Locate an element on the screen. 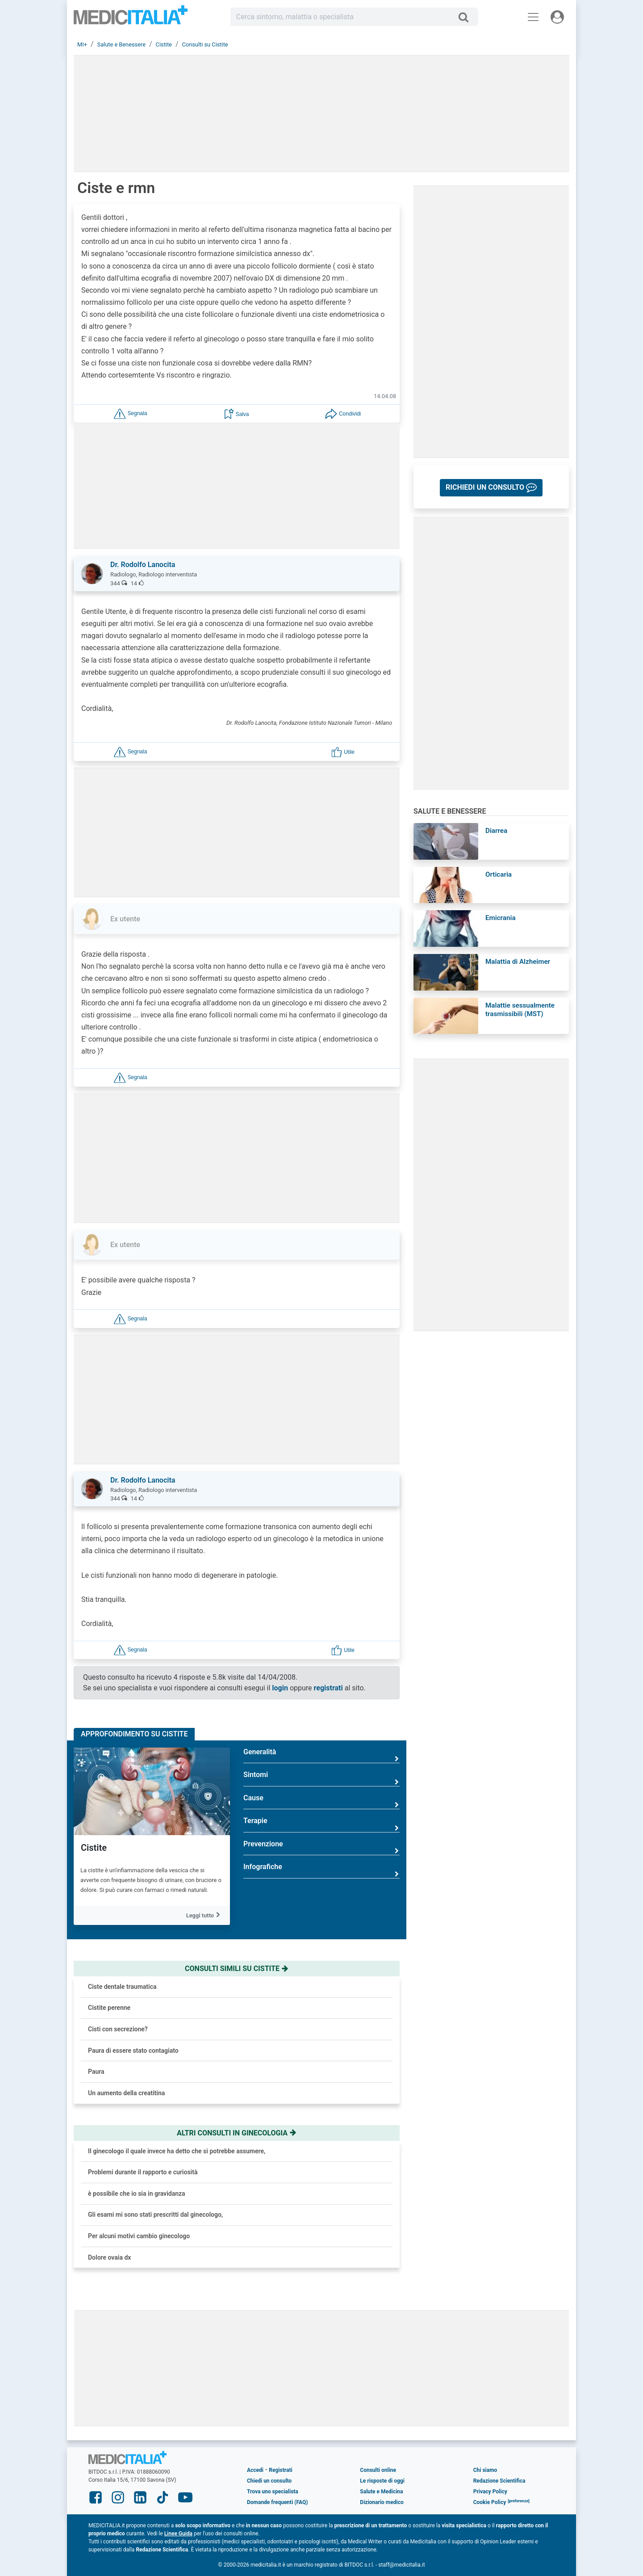 This screenshot has height=2576, width=643. [button] is located at coordinates (130, 413).